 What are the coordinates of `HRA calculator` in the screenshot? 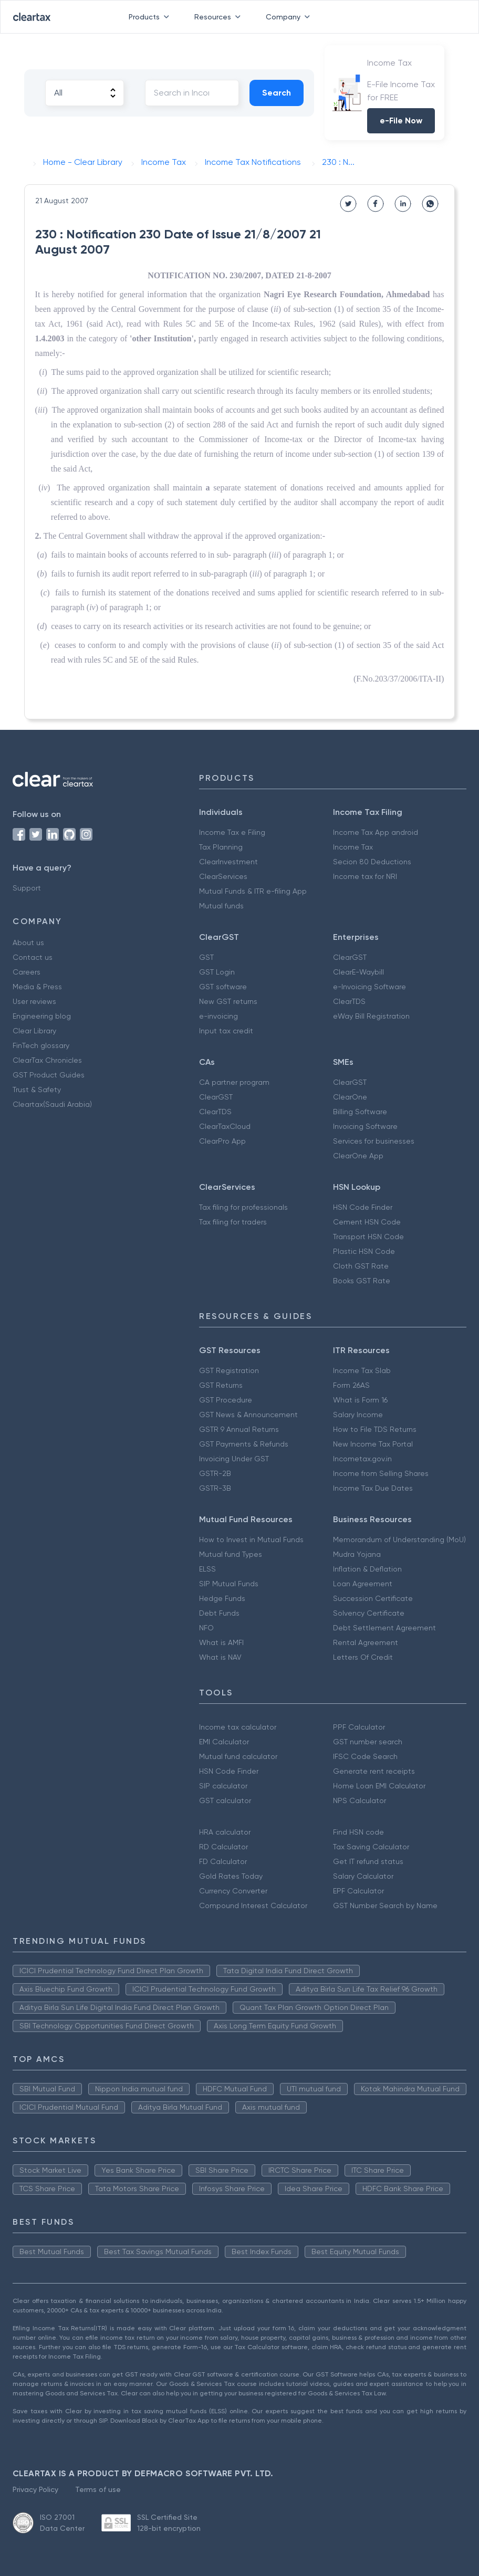 It's located at (225, 1832).